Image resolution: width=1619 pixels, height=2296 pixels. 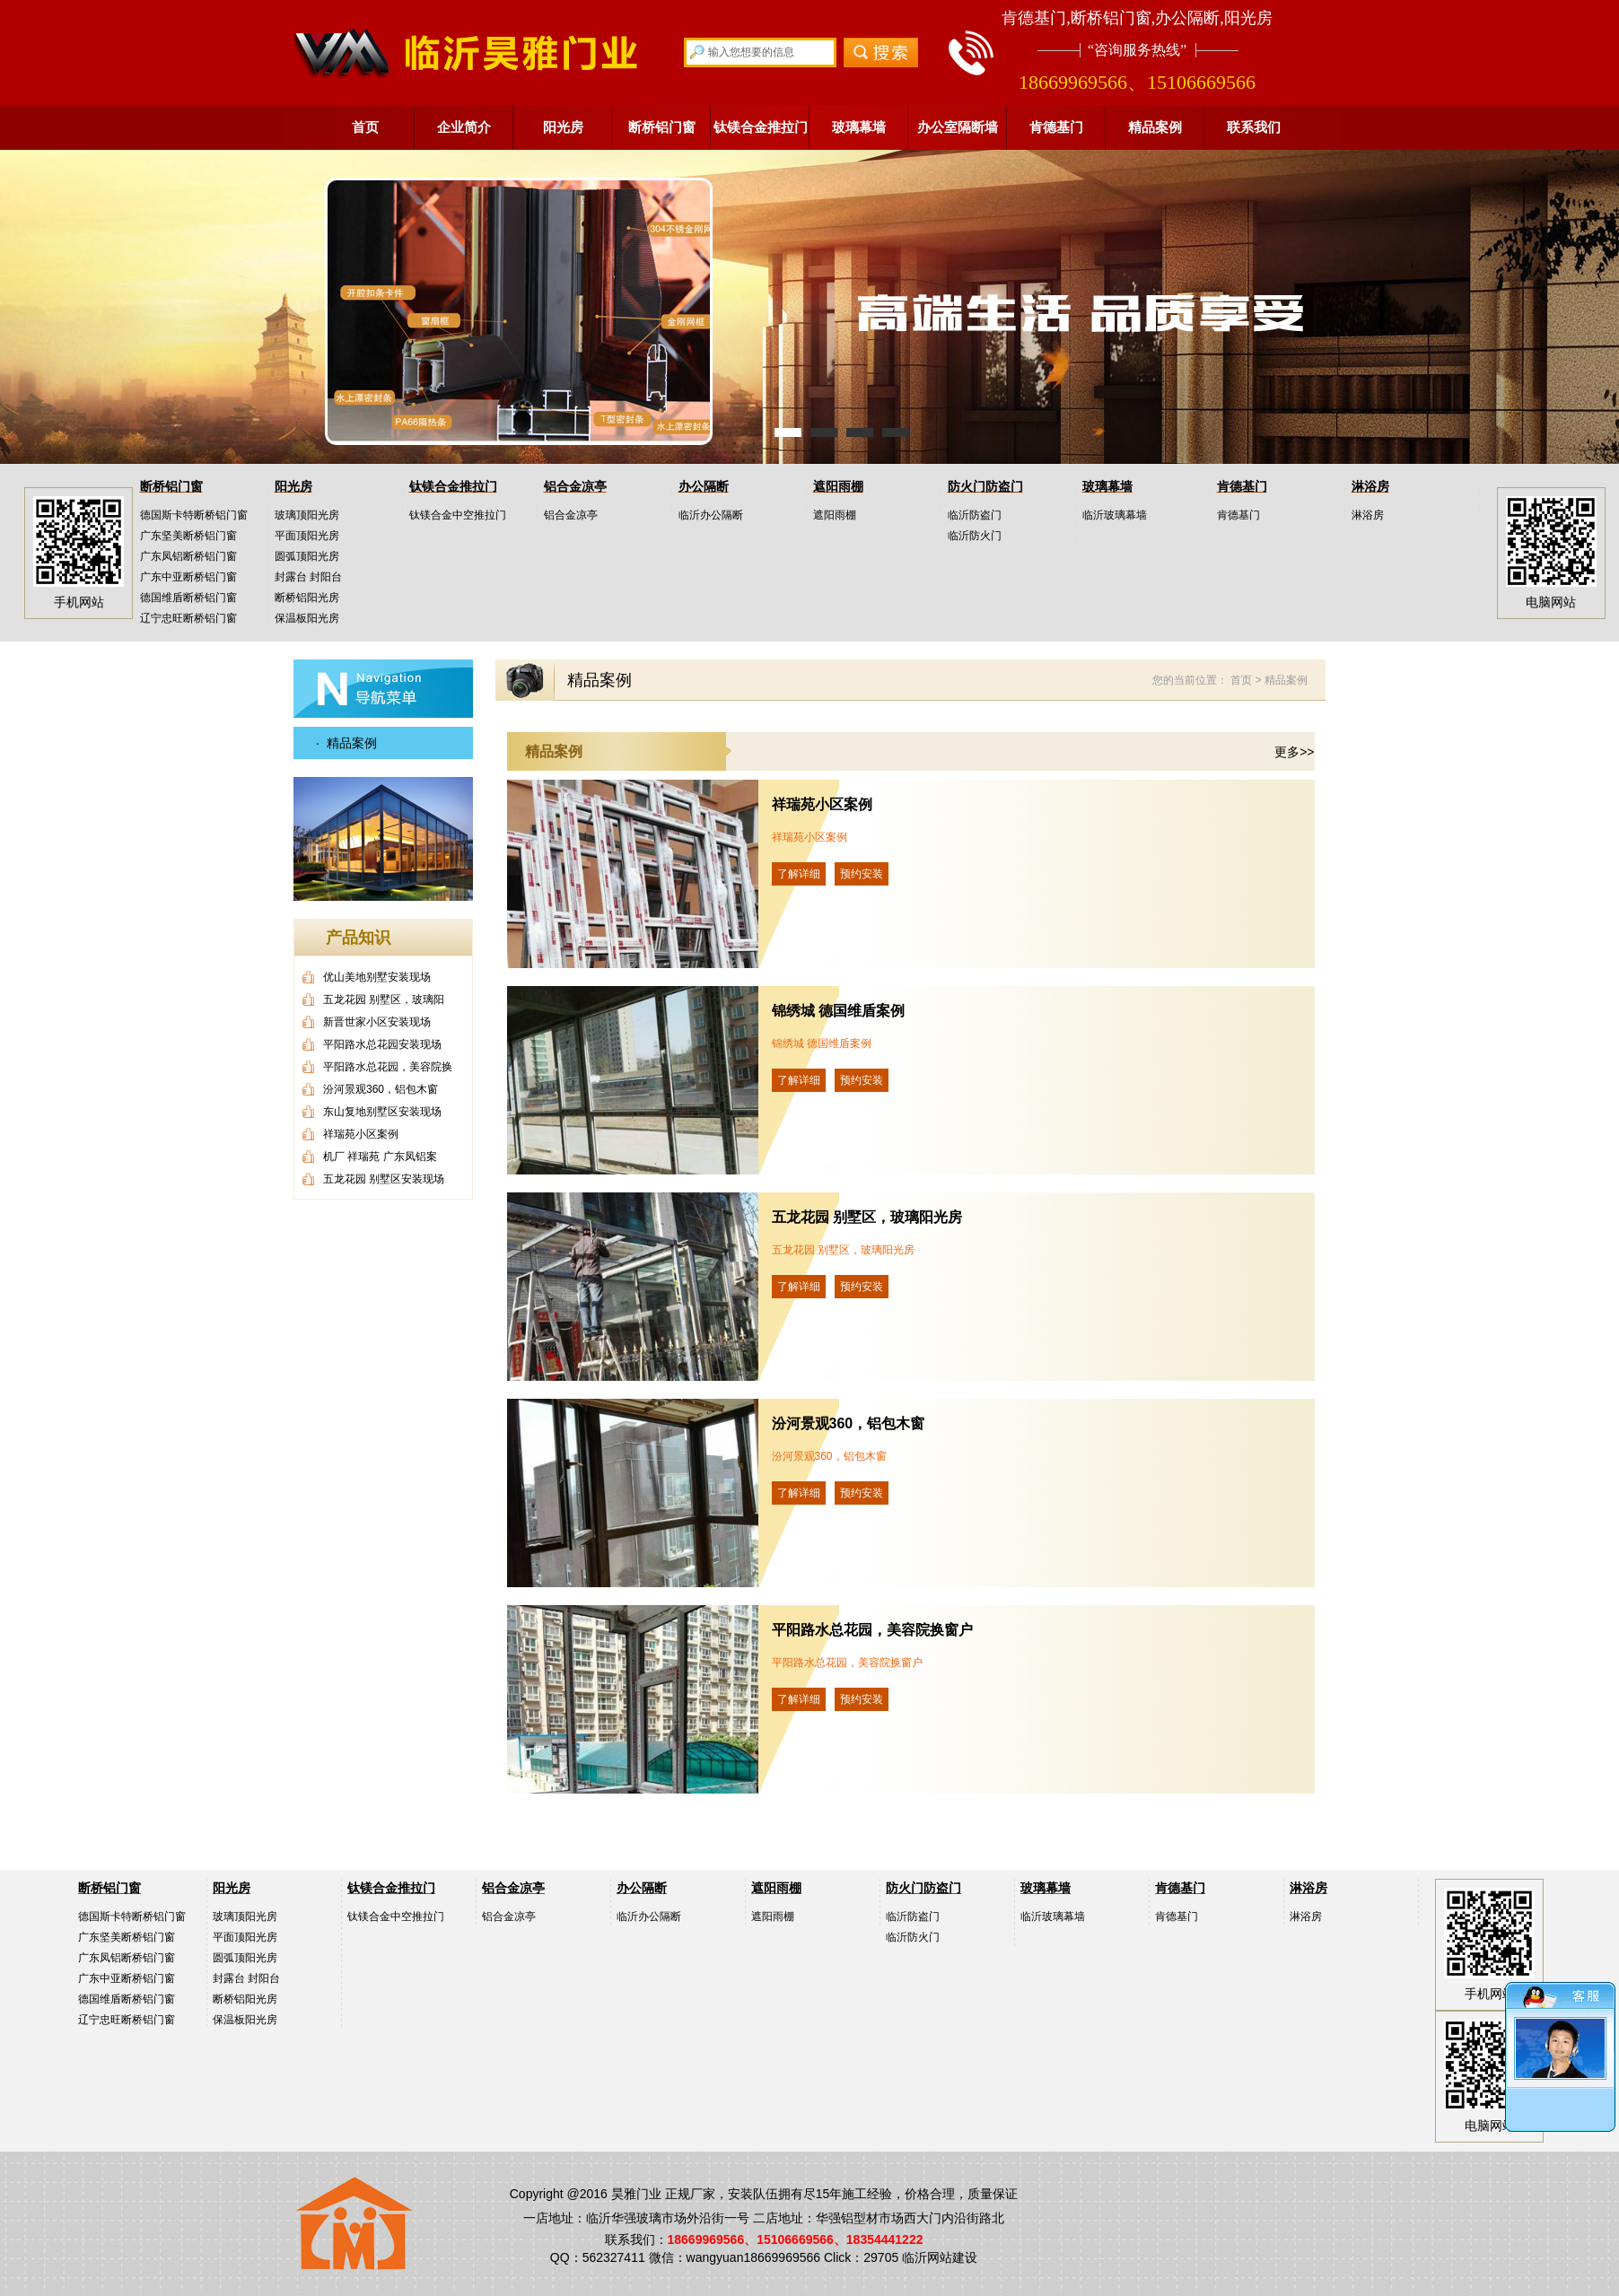 What do you see at coordinates (985, 486) in the screenshot?
I see `防火门防盗门` at bounding box center [985, 486].